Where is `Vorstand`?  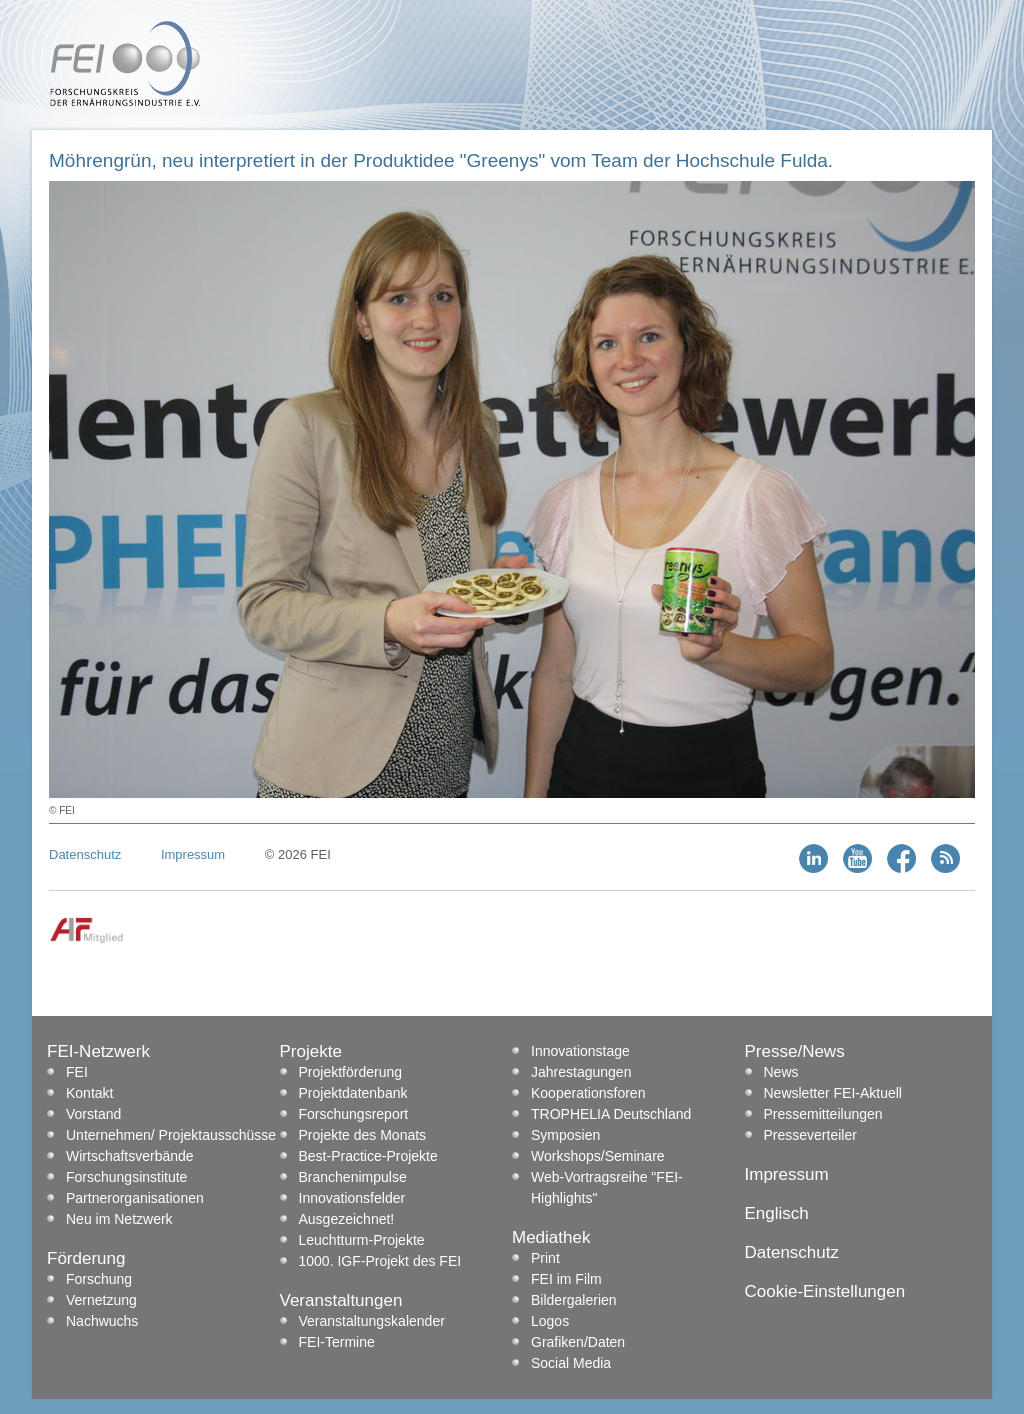 Vorstand is located at coordinates (93, 1114).